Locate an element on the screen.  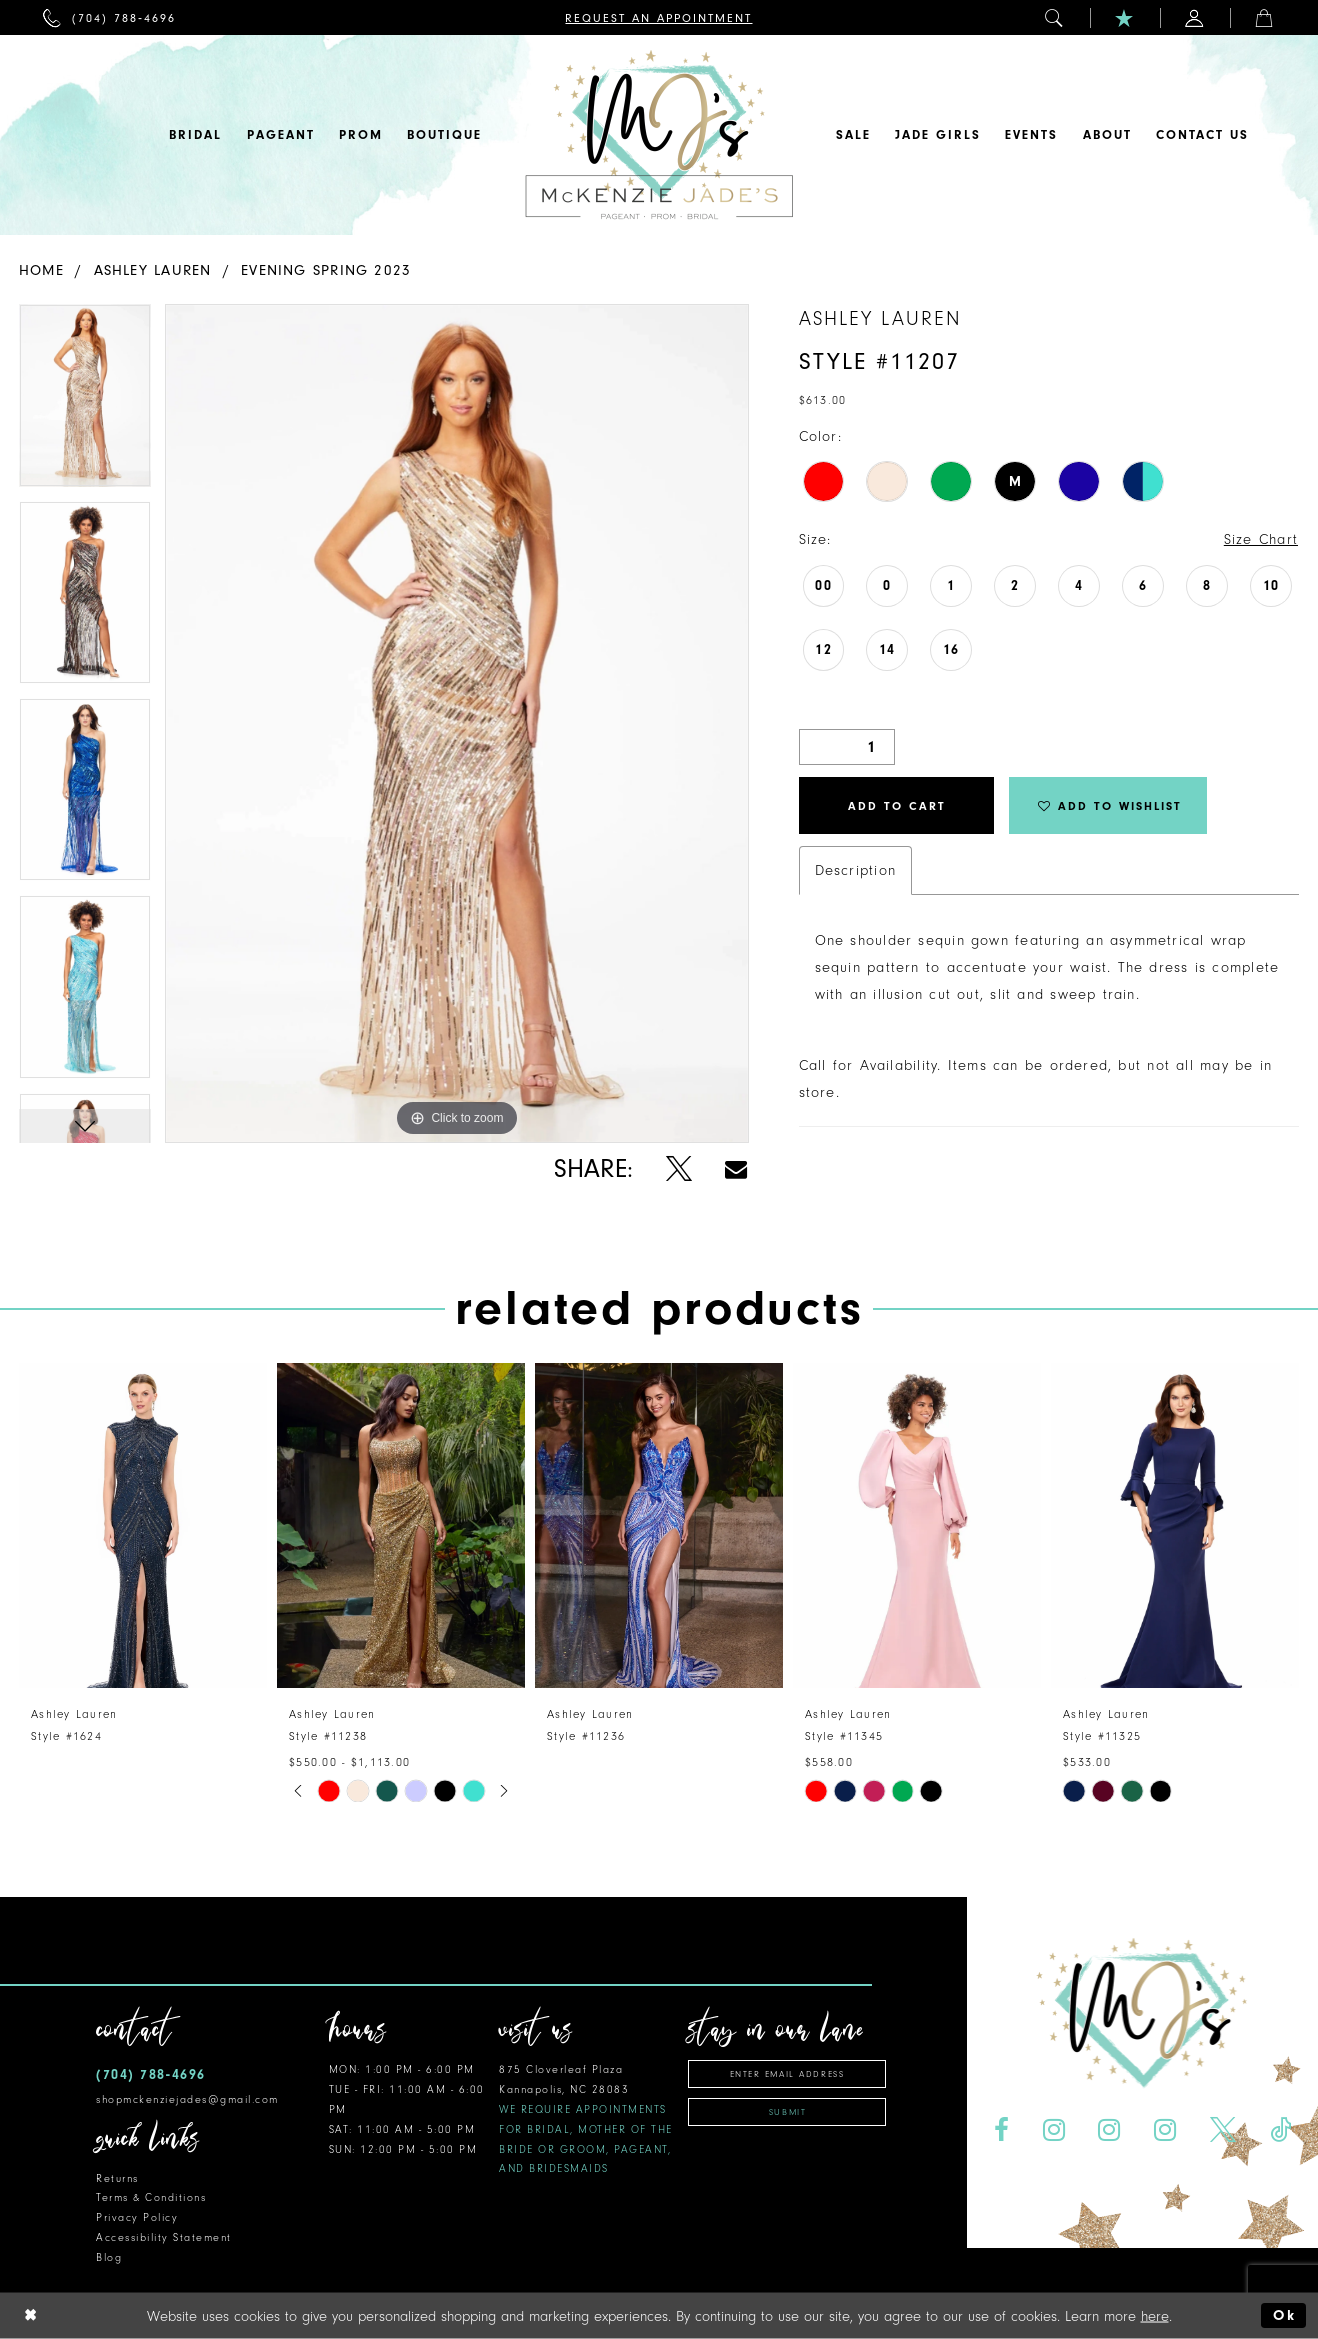
[button] is located at coordinates (1055, 17).